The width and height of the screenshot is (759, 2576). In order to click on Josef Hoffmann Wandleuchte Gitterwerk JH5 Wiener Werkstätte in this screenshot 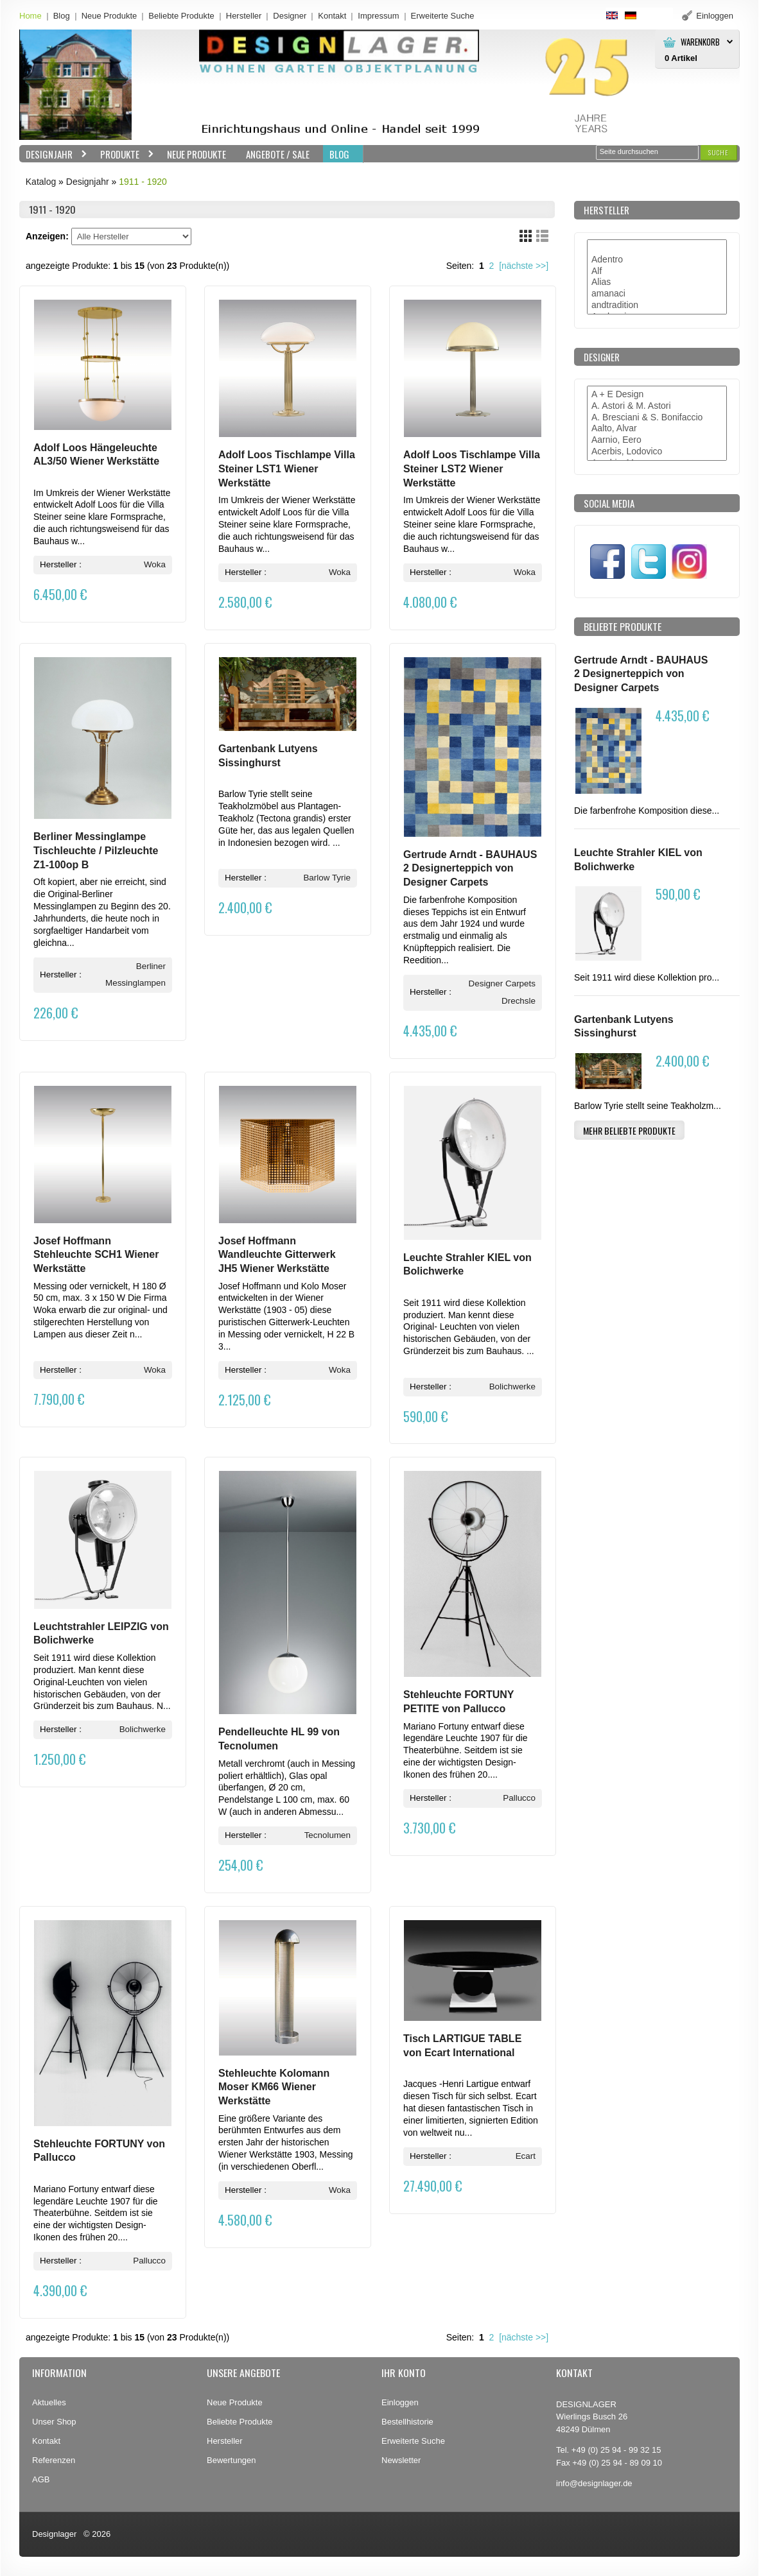, I will do `click(277, 1254)`.